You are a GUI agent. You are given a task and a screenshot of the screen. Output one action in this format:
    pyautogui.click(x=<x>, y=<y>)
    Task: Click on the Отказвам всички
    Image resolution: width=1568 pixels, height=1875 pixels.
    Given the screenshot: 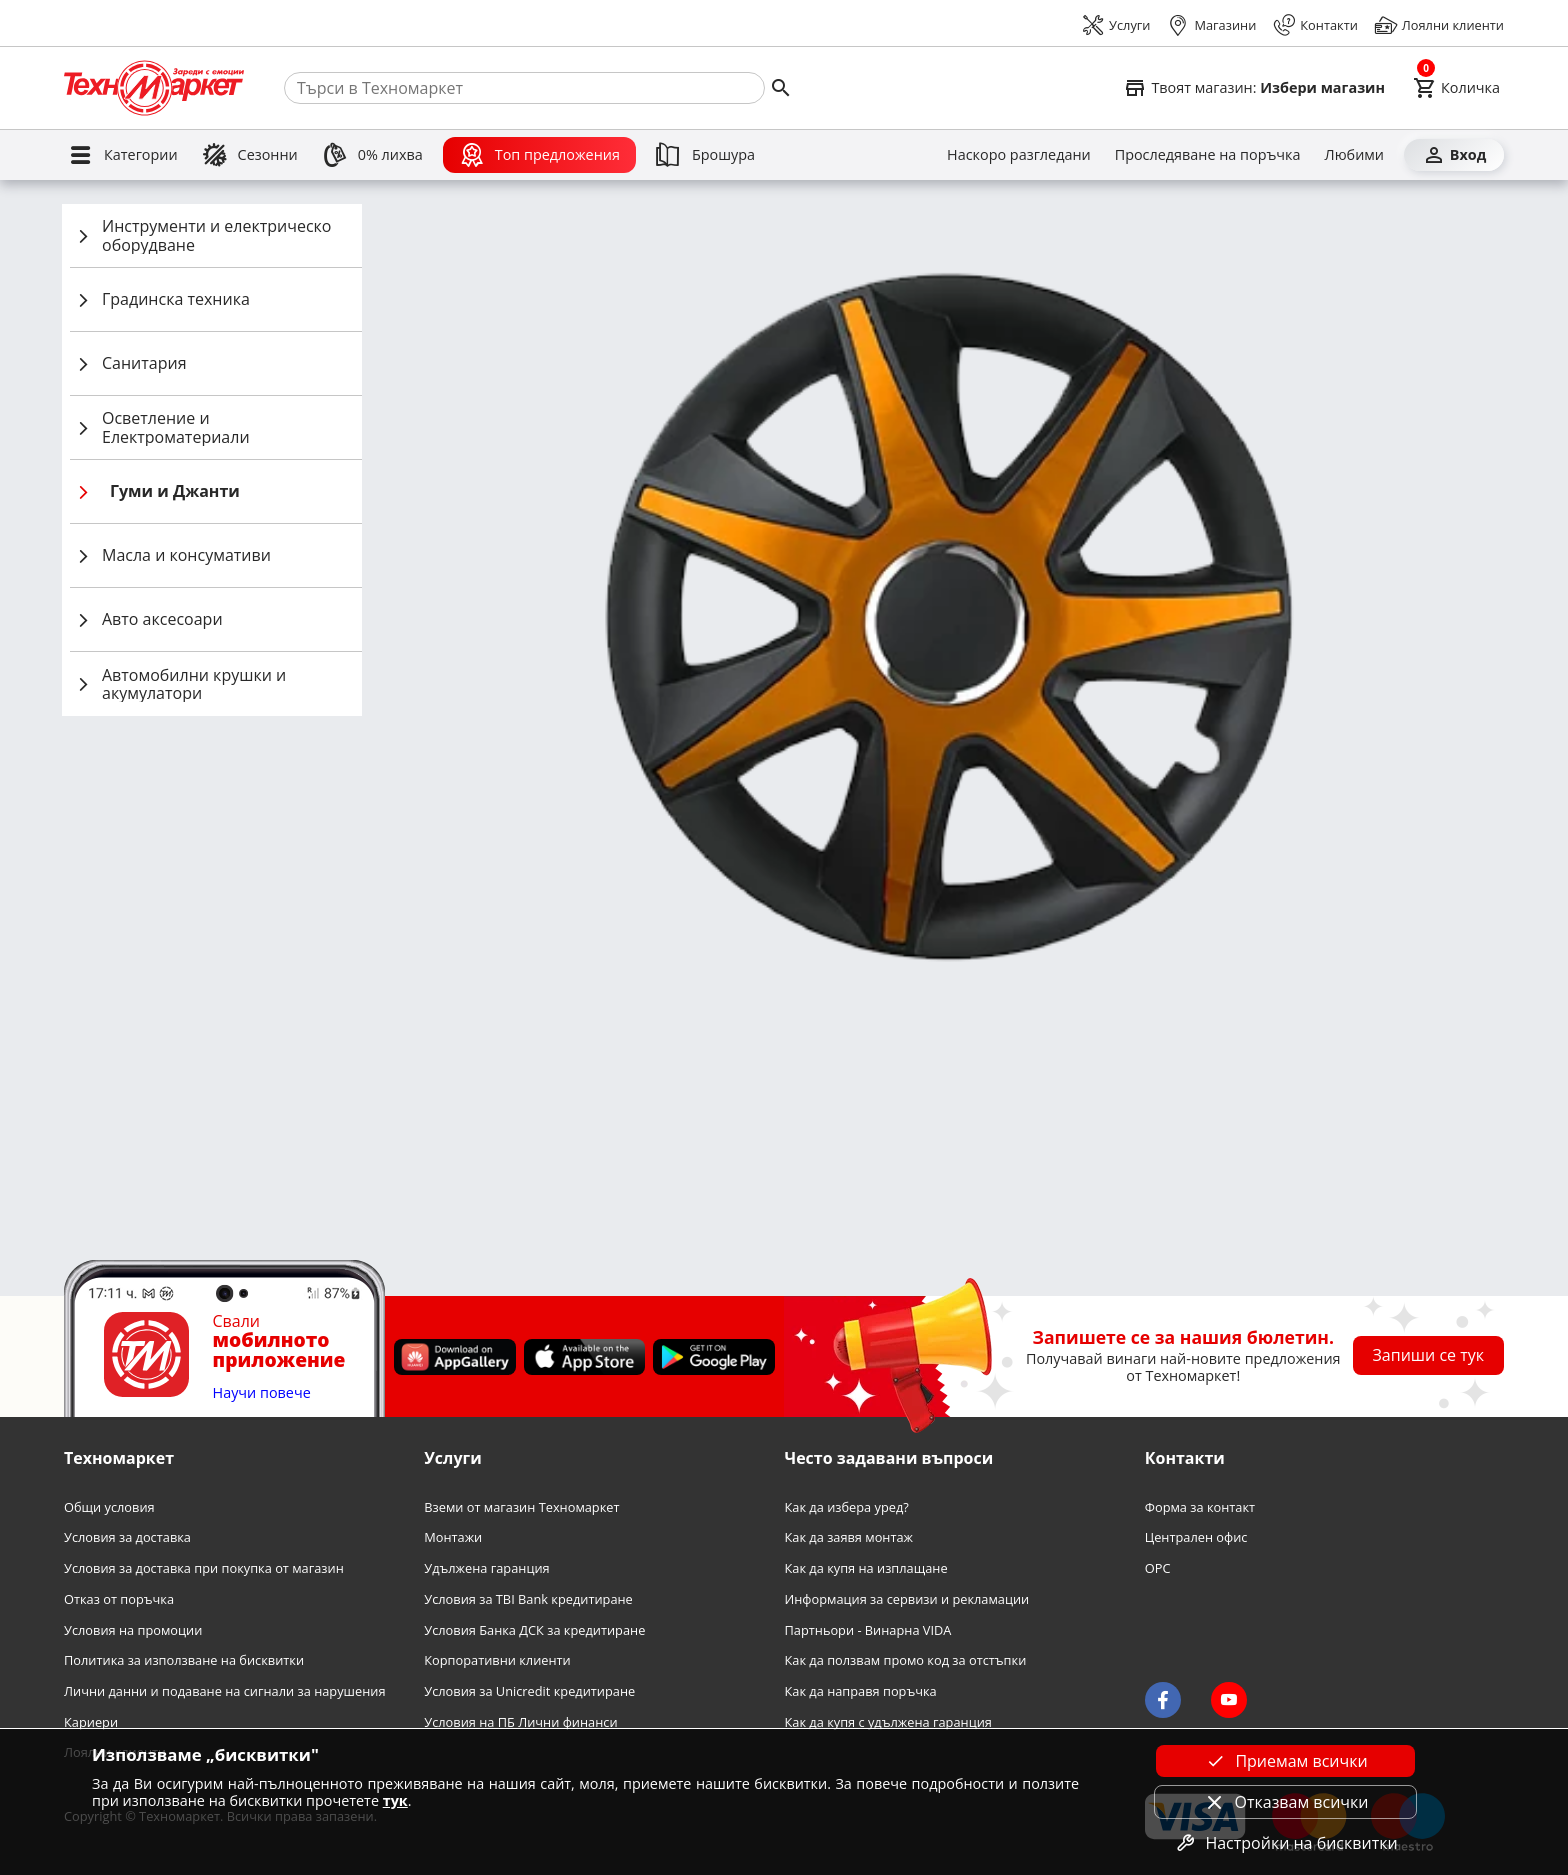 What is the action you would take?
    pyautogui.click(x=1286, y=1802)
    